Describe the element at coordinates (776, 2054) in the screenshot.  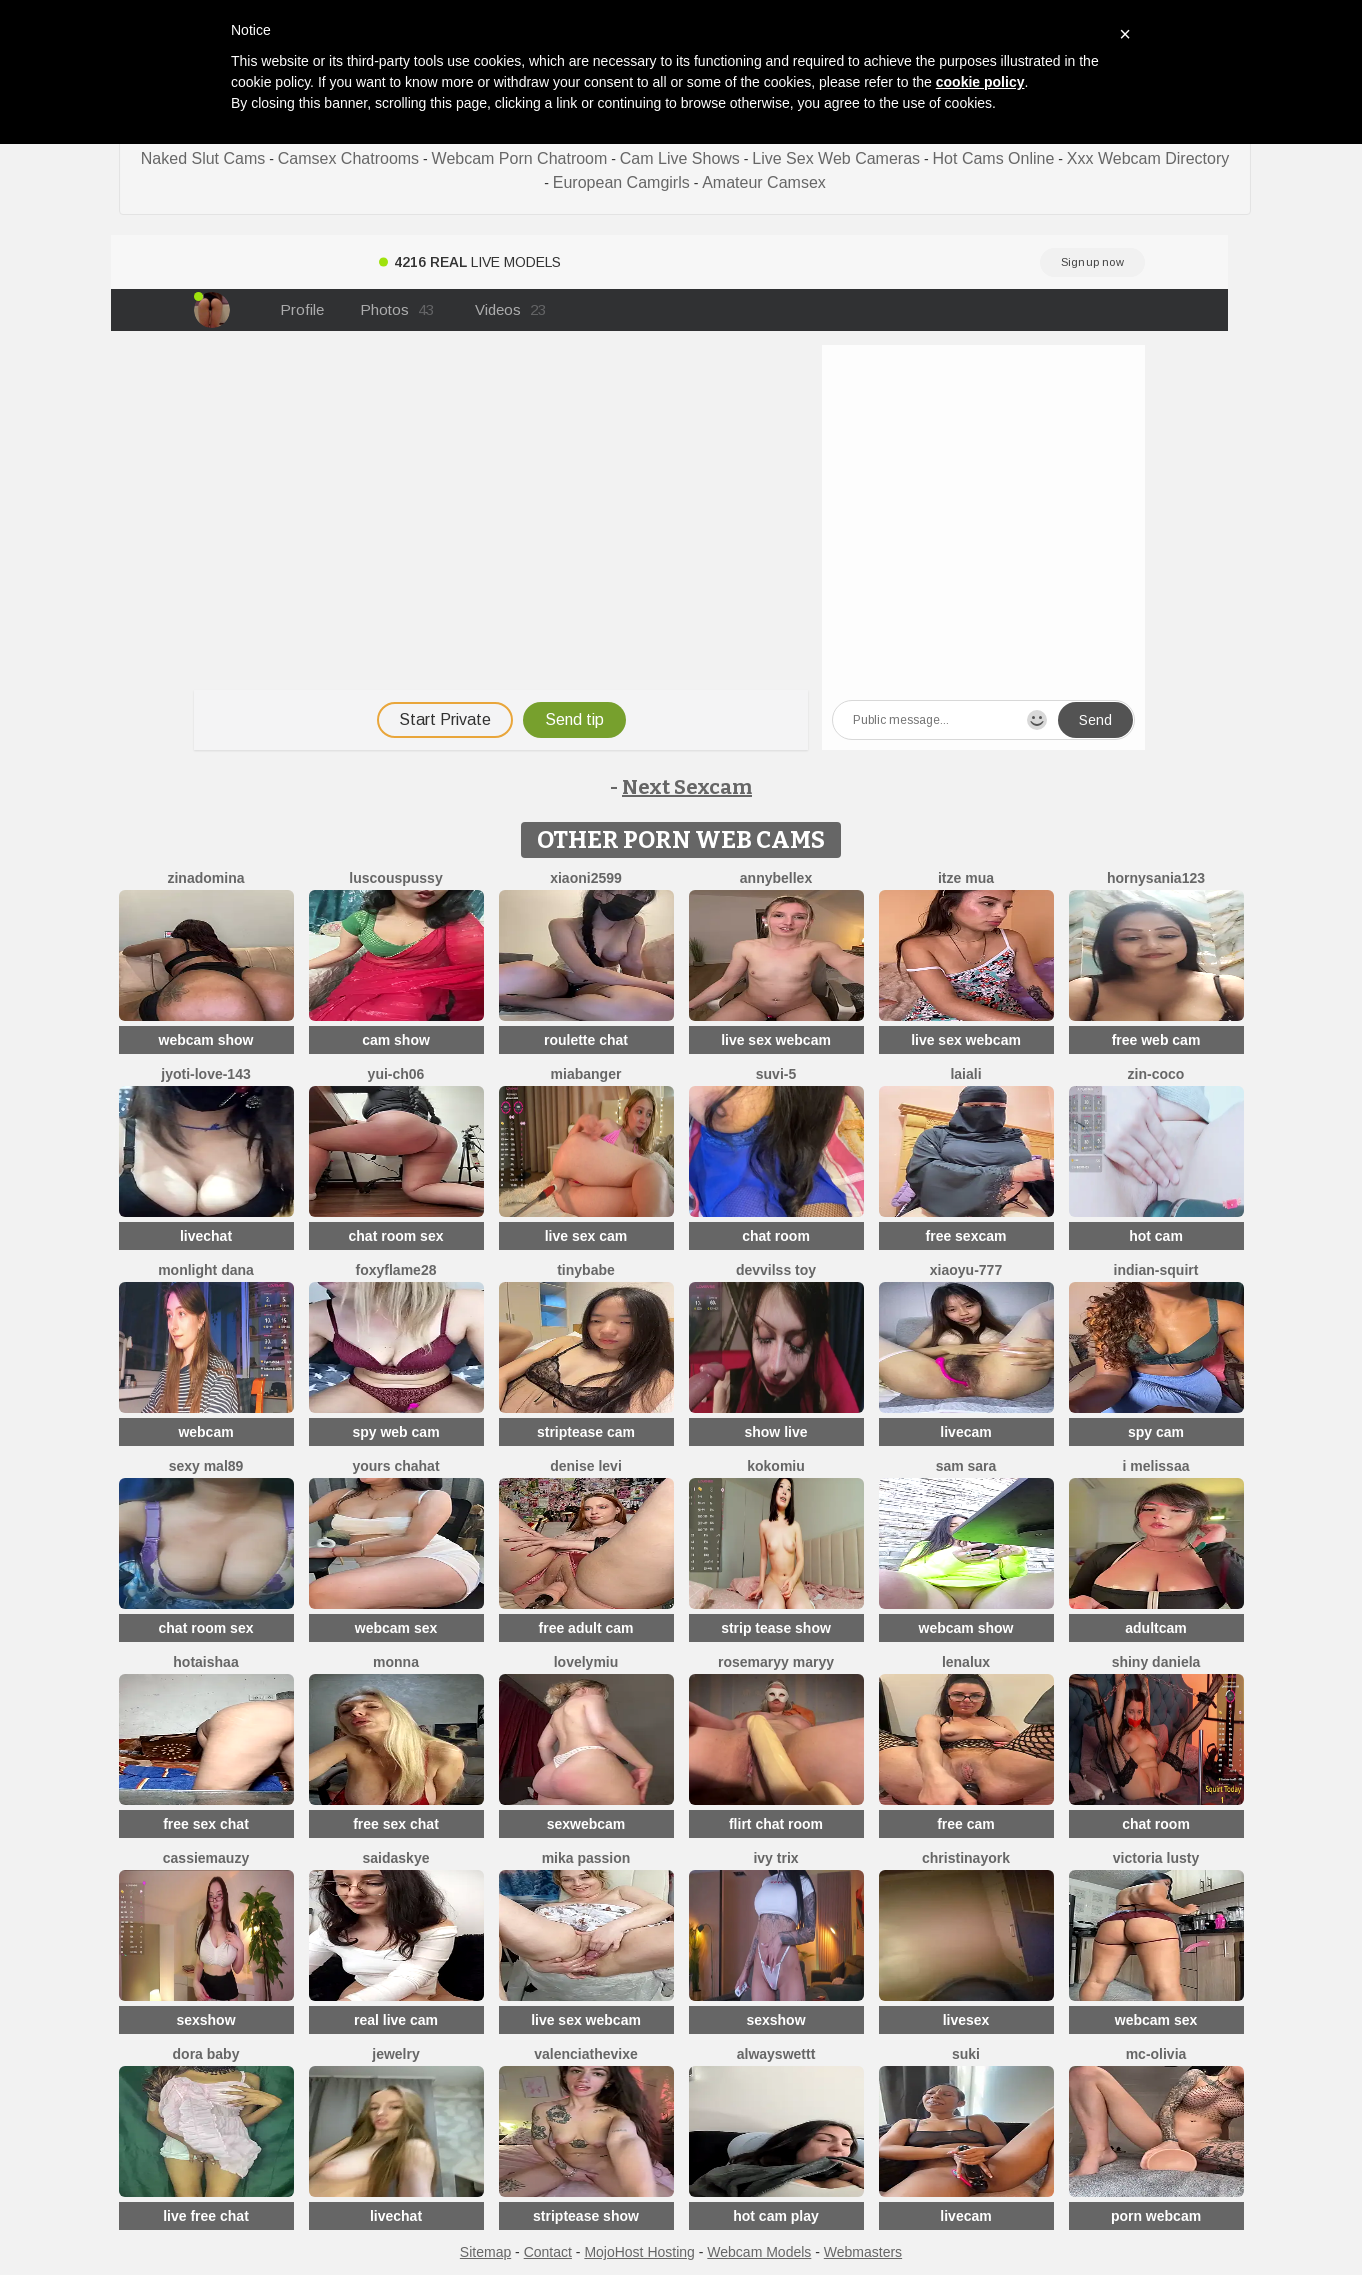
I see `alwayswettt` at that location.